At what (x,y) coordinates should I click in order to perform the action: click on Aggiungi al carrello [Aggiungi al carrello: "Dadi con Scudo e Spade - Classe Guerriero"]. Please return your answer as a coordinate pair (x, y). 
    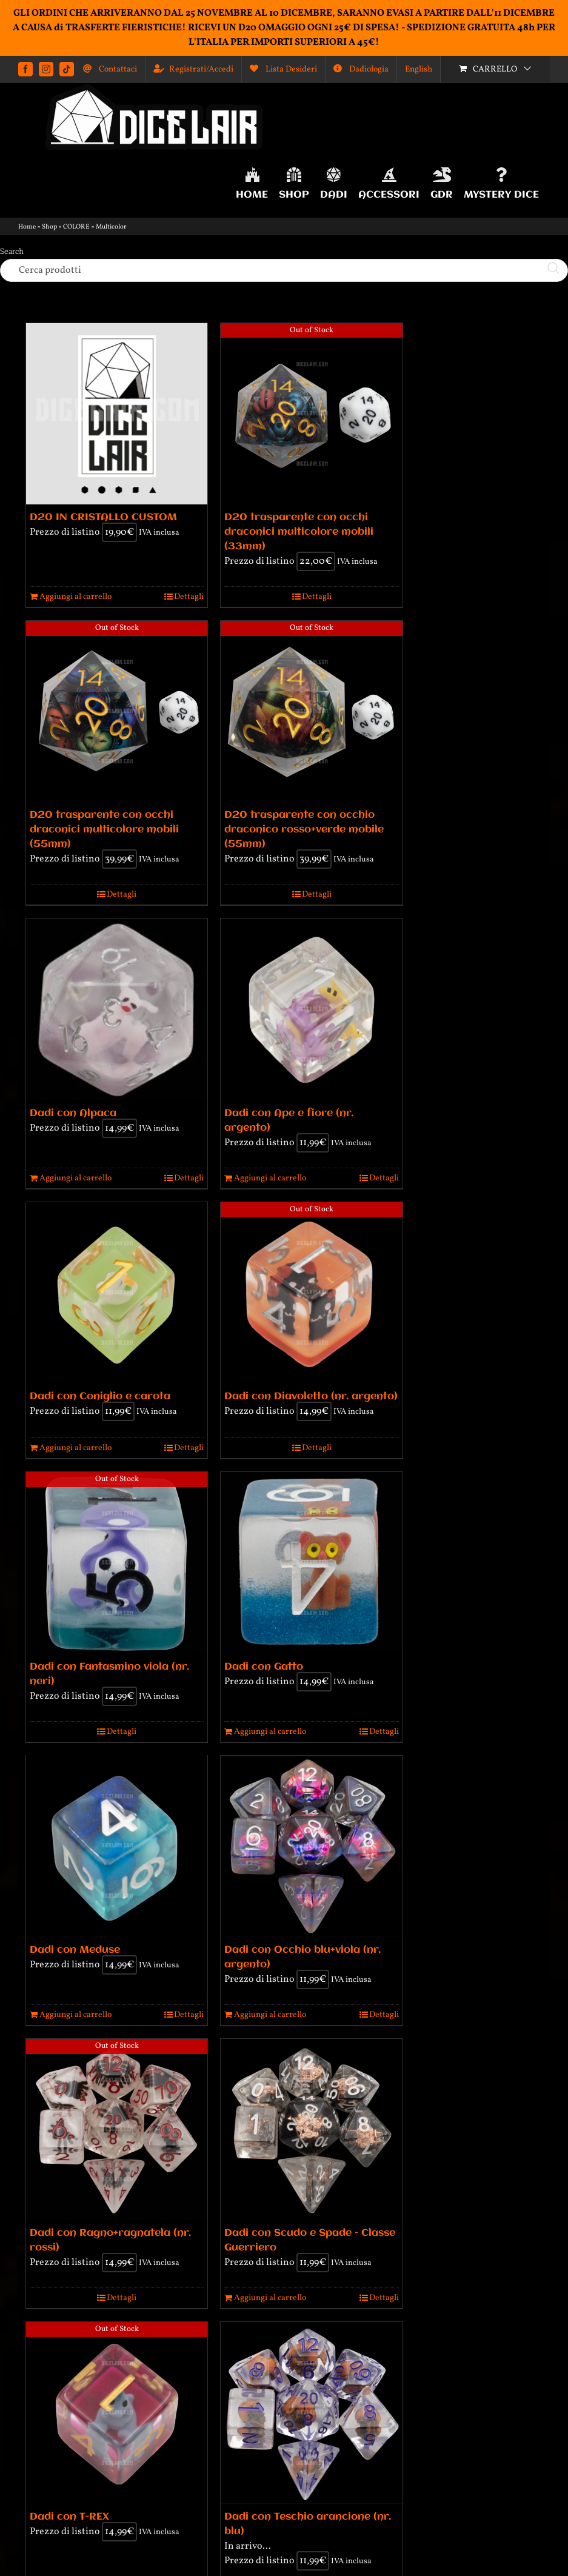
    Looking at the image, I should click on (270, 2298).